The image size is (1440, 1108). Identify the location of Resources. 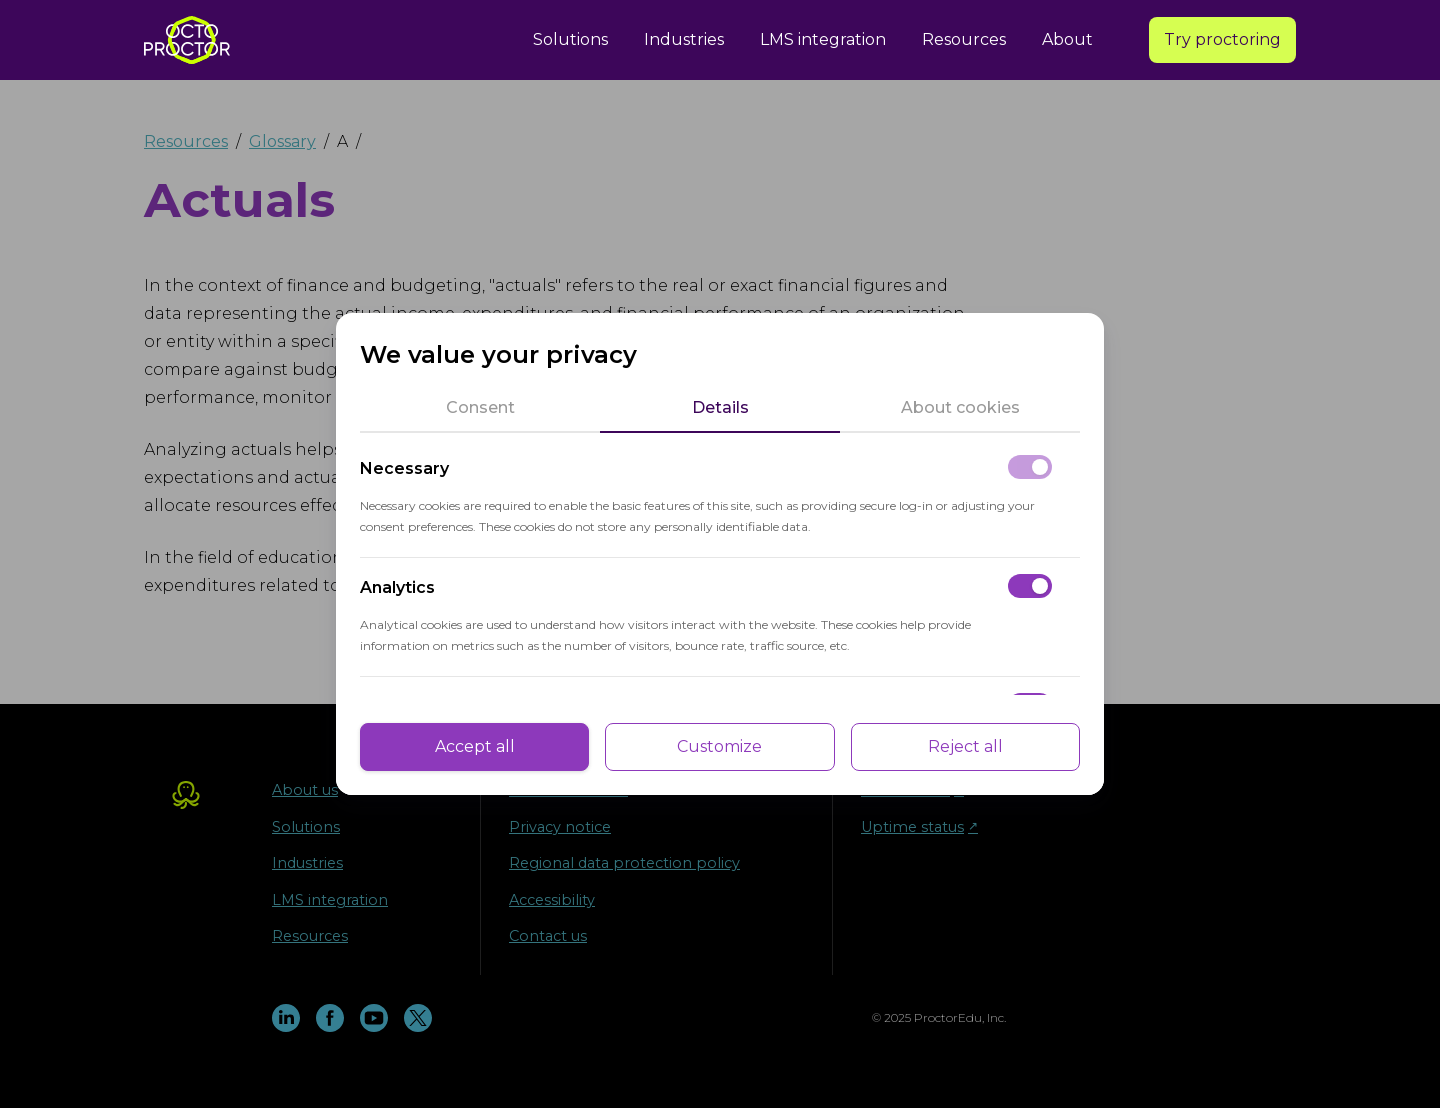
(964, 39).